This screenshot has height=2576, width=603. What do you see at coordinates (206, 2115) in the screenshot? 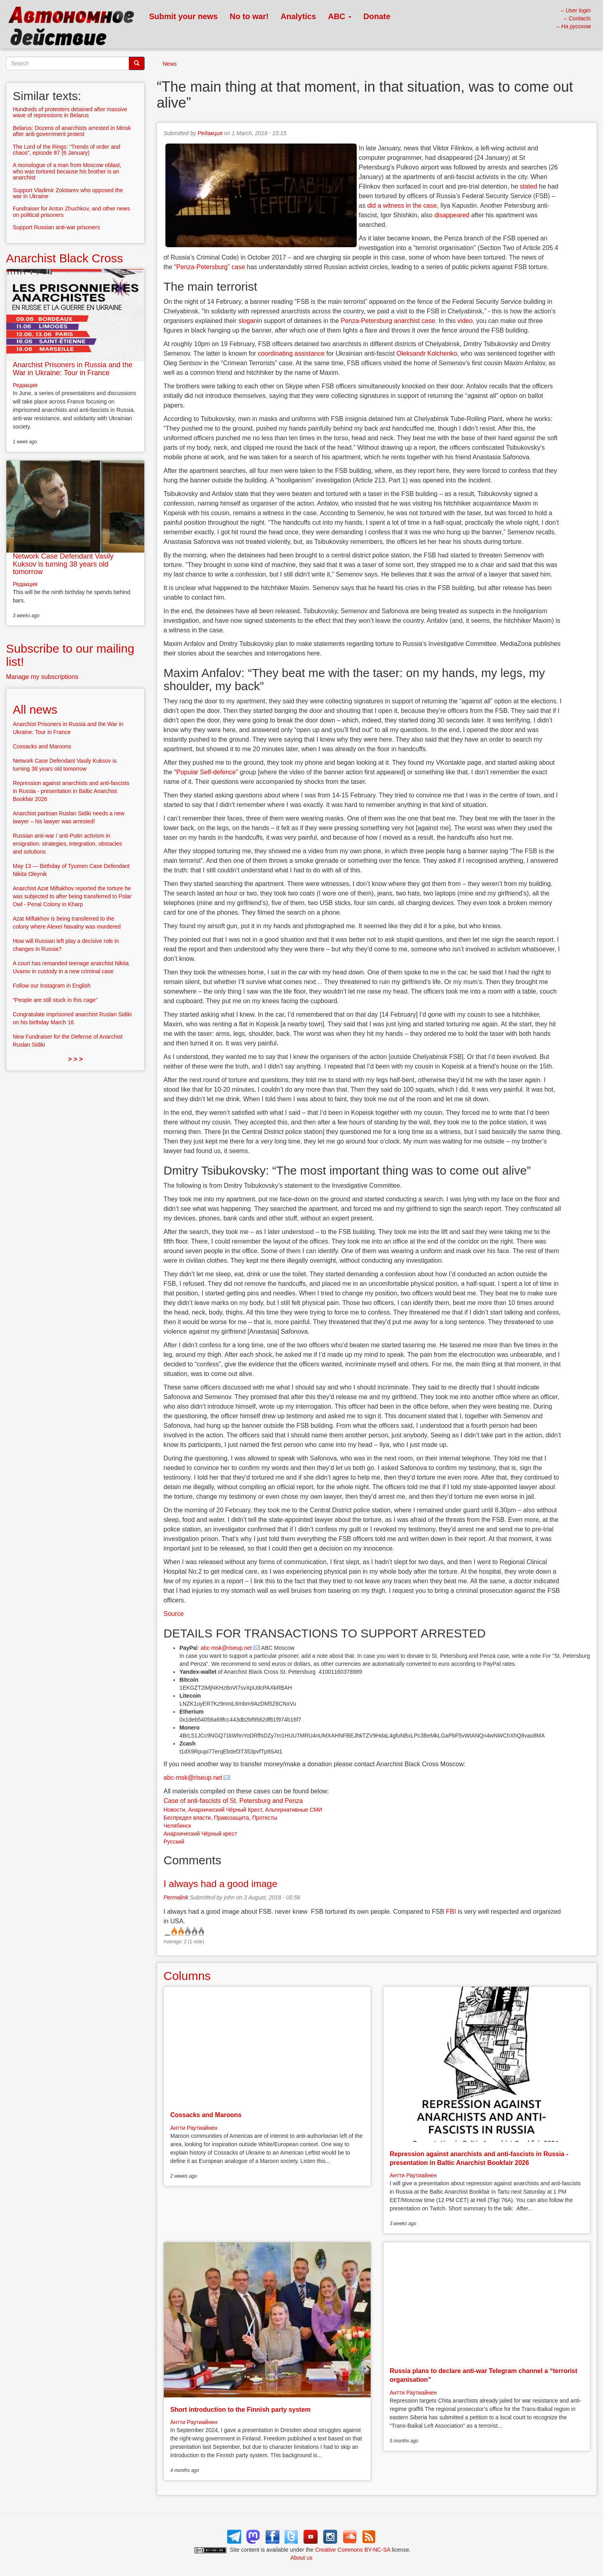
I see `Cossacks and Maroons` at bounding box center [206, 2115].